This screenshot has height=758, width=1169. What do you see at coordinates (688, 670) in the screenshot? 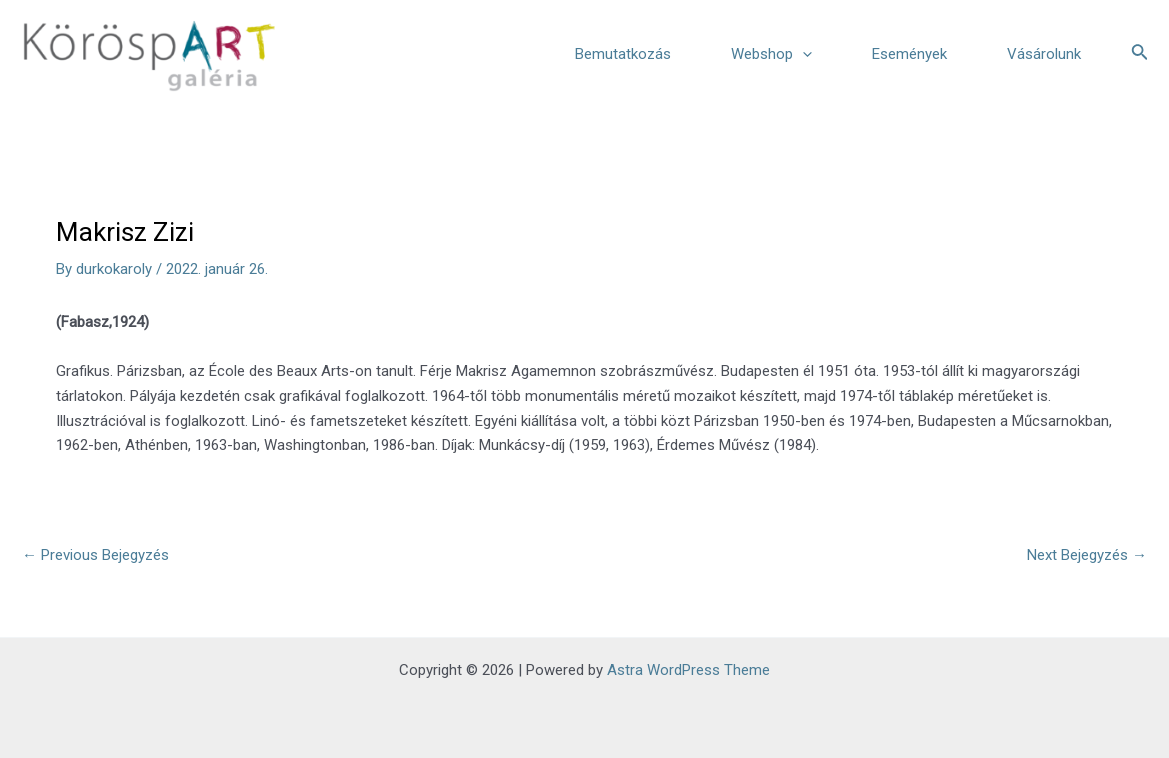
I see `Astra WordPress Theme` at bounding box center [688, 670].